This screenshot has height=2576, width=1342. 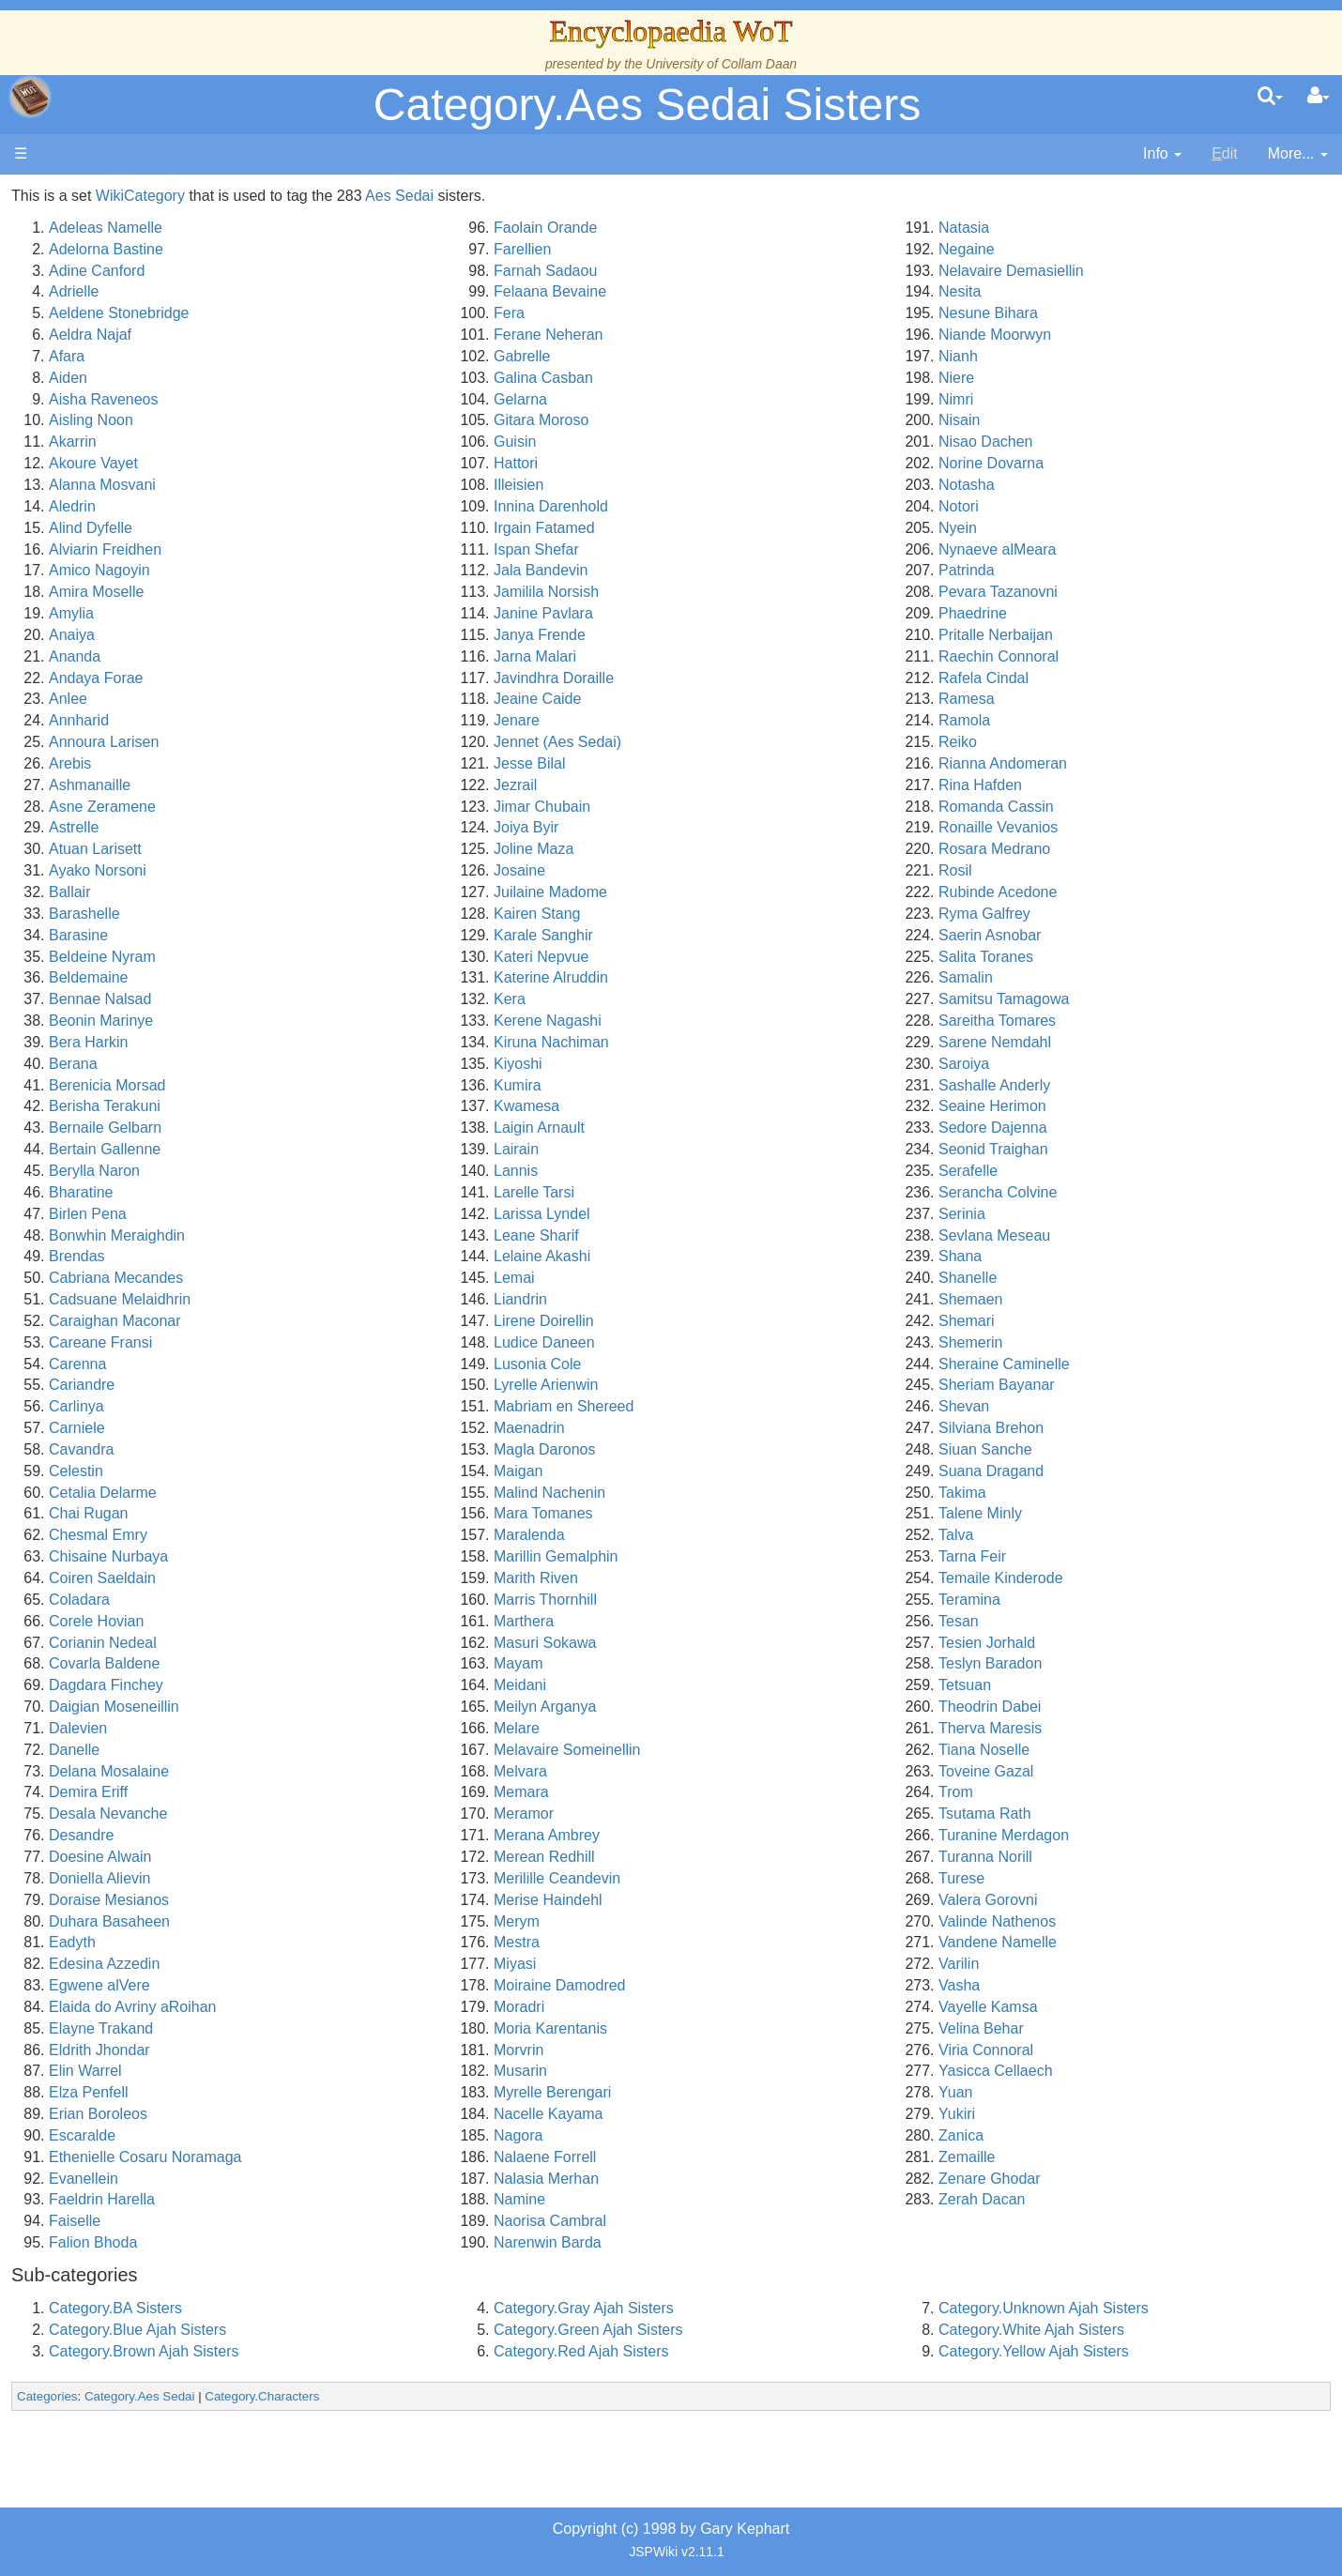 I want to click on Teslyn Baradon, so click(x=1086, y=1663).